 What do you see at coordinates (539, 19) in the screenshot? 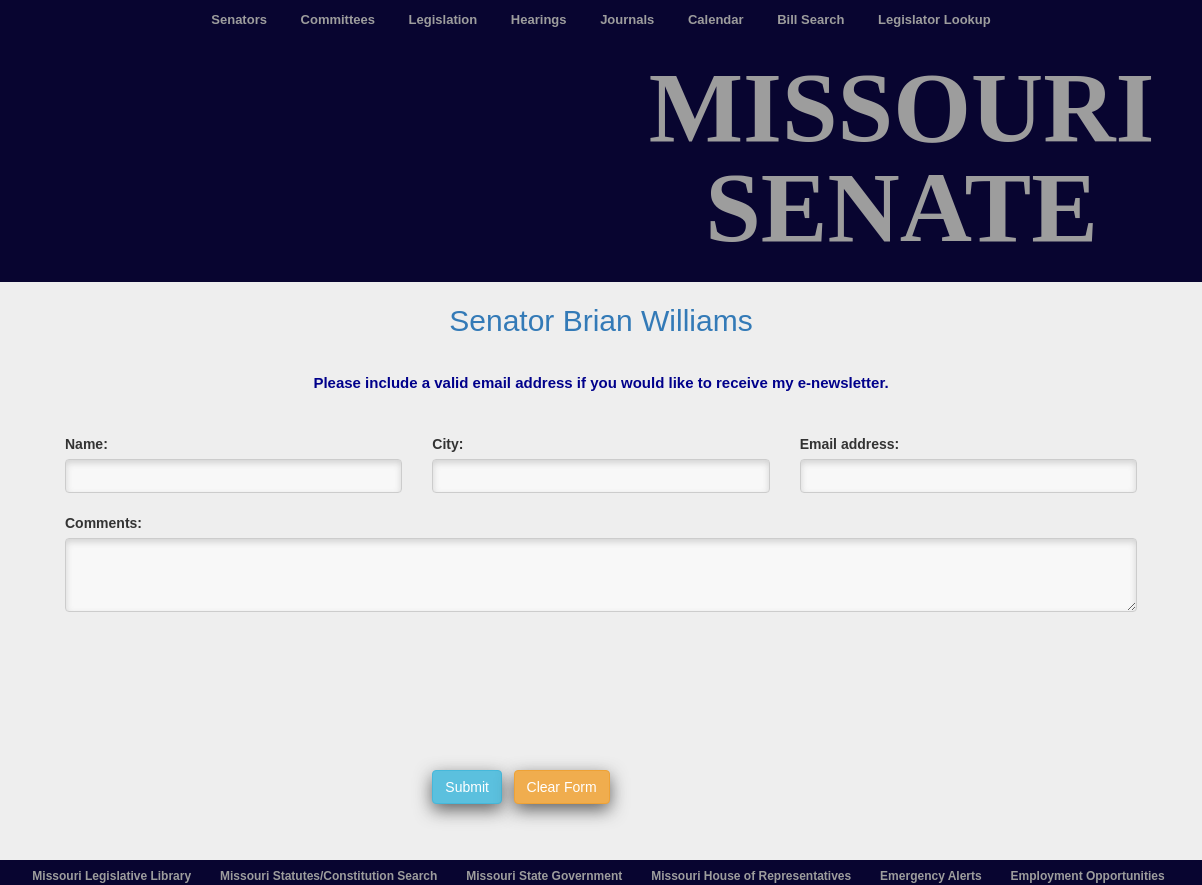
I see `Hearings` at bounding box center [539, 19].